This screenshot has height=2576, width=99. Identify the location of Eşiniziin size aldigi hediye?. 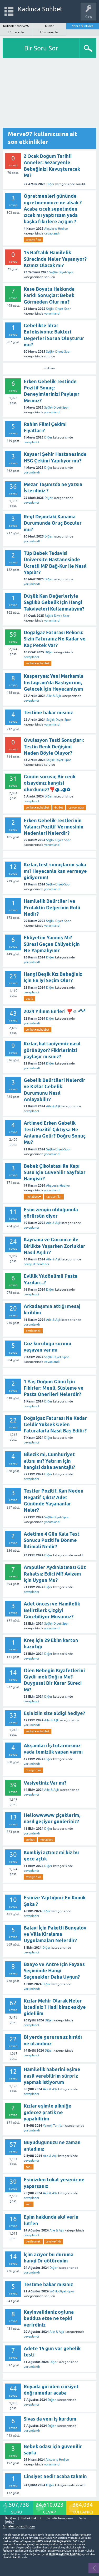
(54, 1713).